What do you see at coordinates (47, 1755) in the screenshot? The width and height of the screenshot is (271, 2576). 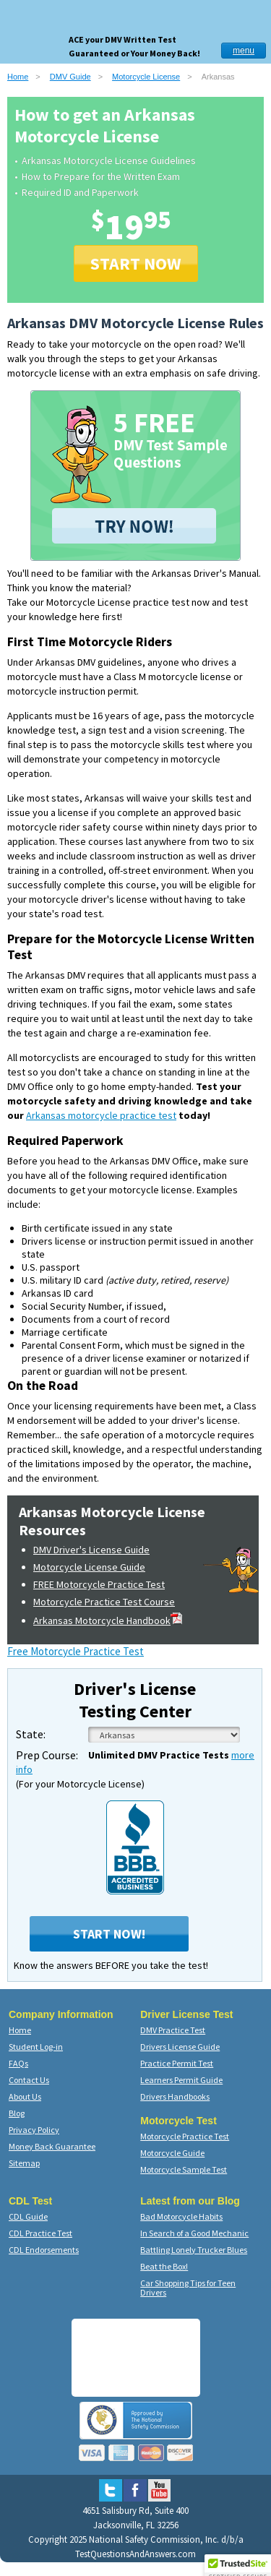 I see `Prep Course:` at bounding box center [47, 1755].